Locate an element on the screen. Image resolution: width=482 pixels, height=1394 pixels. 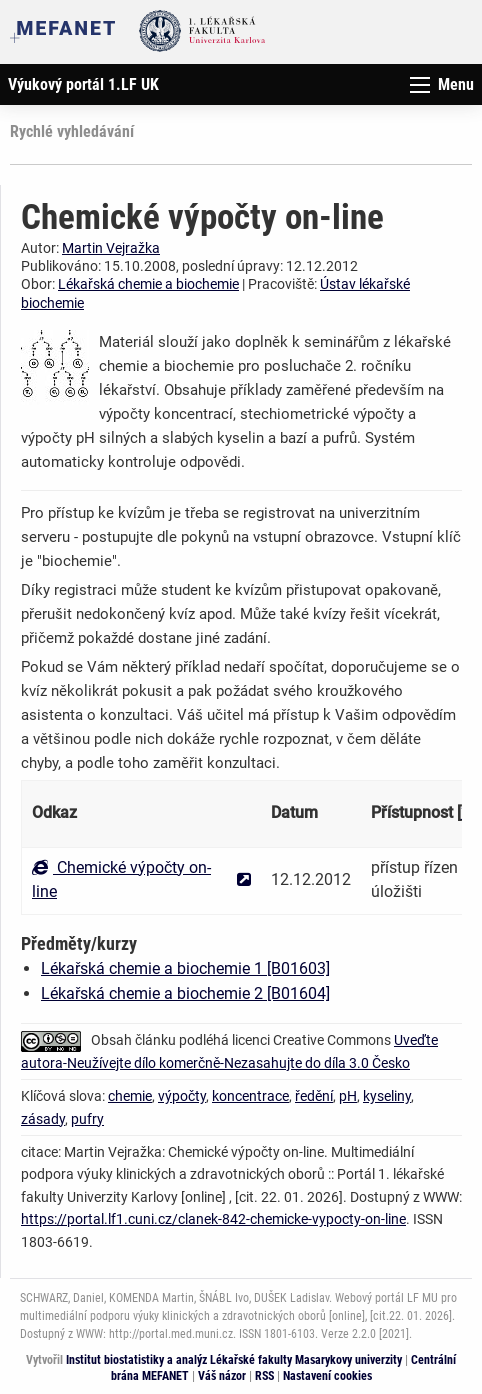
https://portal.lf1.cuni.cz/clanek-842-chemicke-vypocty-on-line is located at coordinates (213, 1219).